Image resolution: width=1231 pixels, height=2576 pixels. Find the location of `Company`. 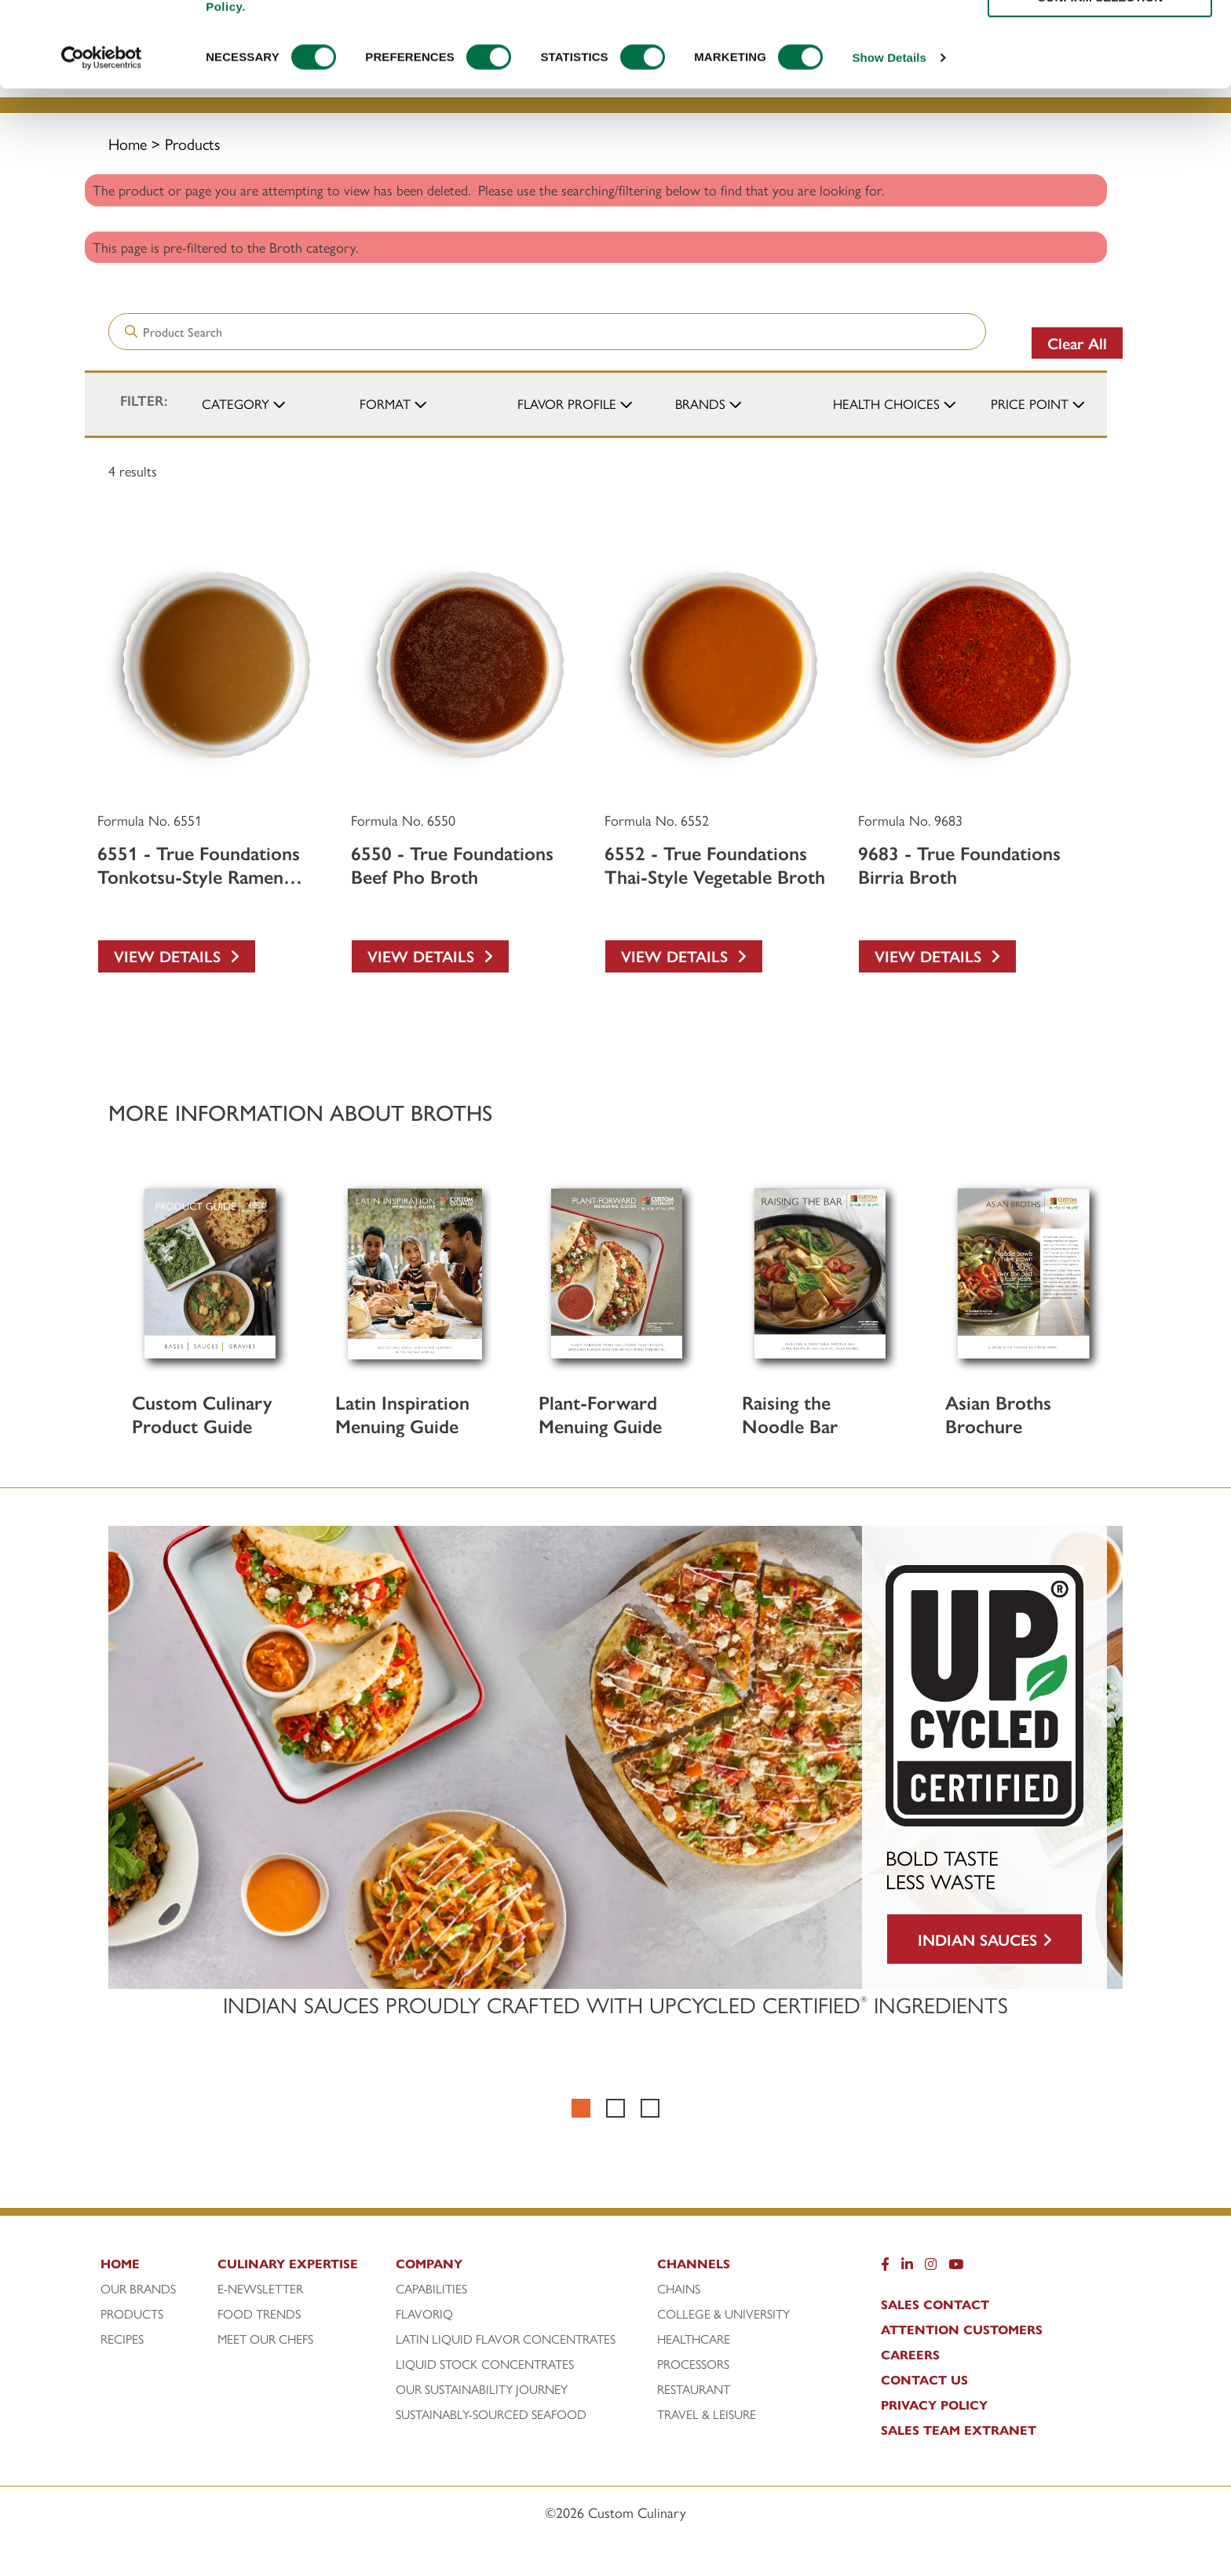

Company is located at coordinates (881, 72).